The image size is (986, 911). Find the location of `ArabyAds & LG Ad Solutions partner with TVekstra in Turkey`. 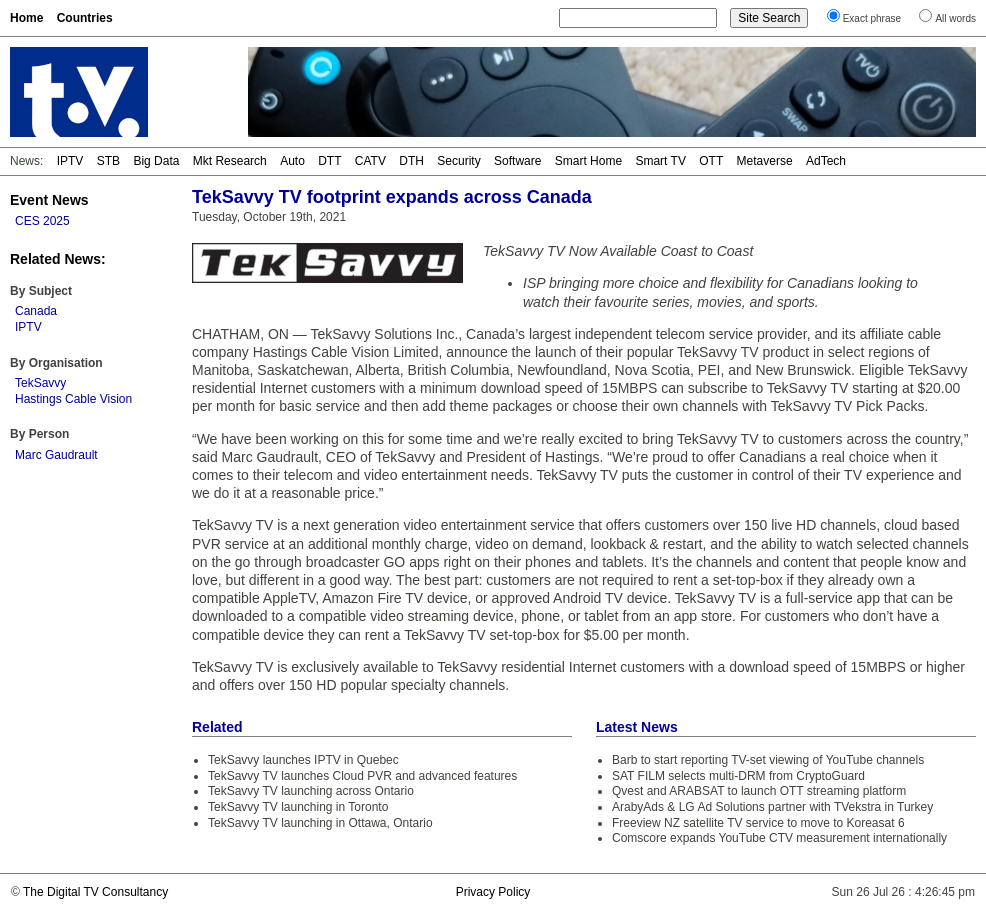

ArabyAds & LG Ad Solutions partner with TVekstra in Turkey is located at coordinates (772, 807).